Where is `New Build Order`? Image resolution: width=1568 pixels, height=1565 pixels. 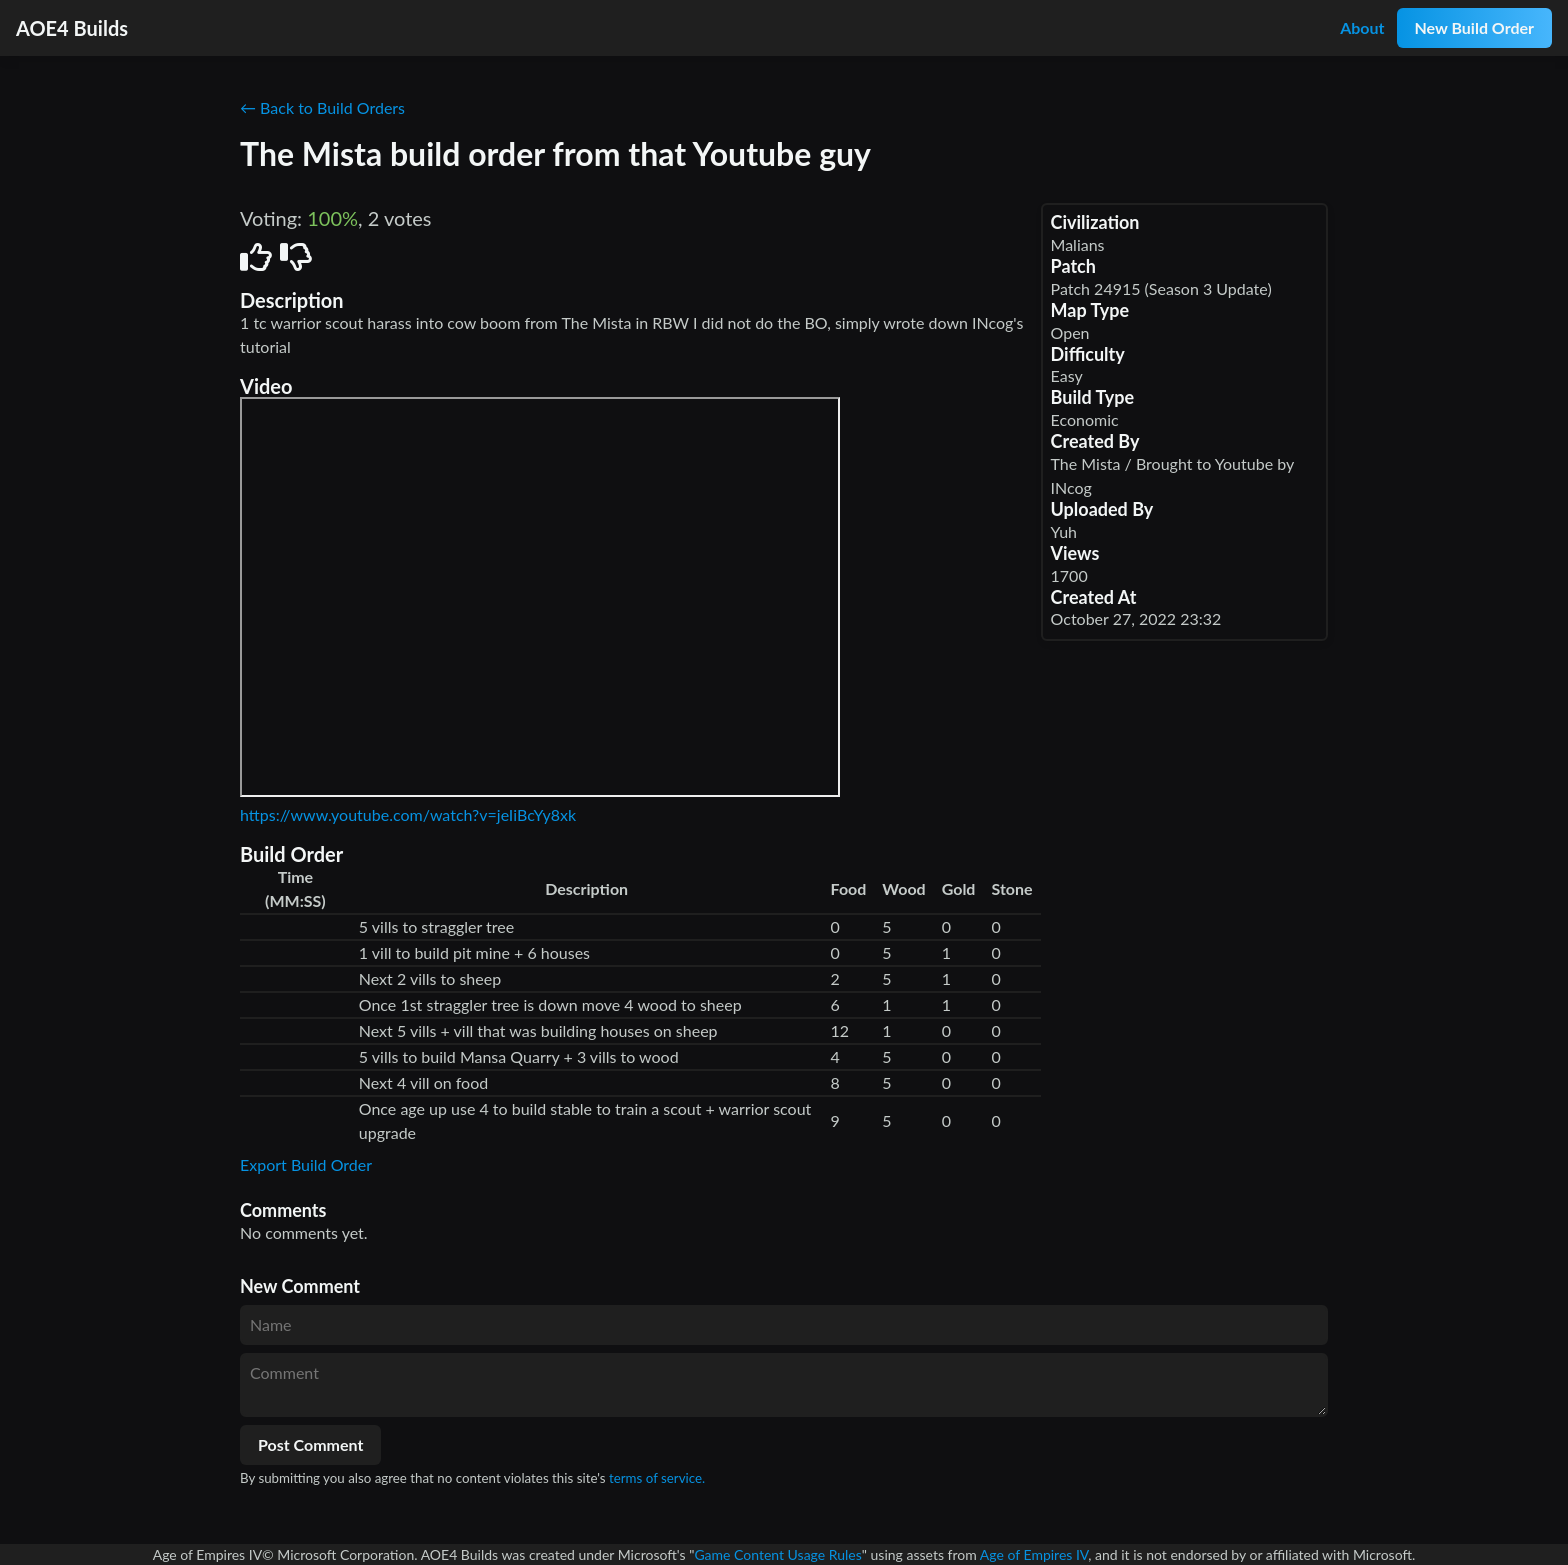 New Build Order is located at coordinates (1474, 27).